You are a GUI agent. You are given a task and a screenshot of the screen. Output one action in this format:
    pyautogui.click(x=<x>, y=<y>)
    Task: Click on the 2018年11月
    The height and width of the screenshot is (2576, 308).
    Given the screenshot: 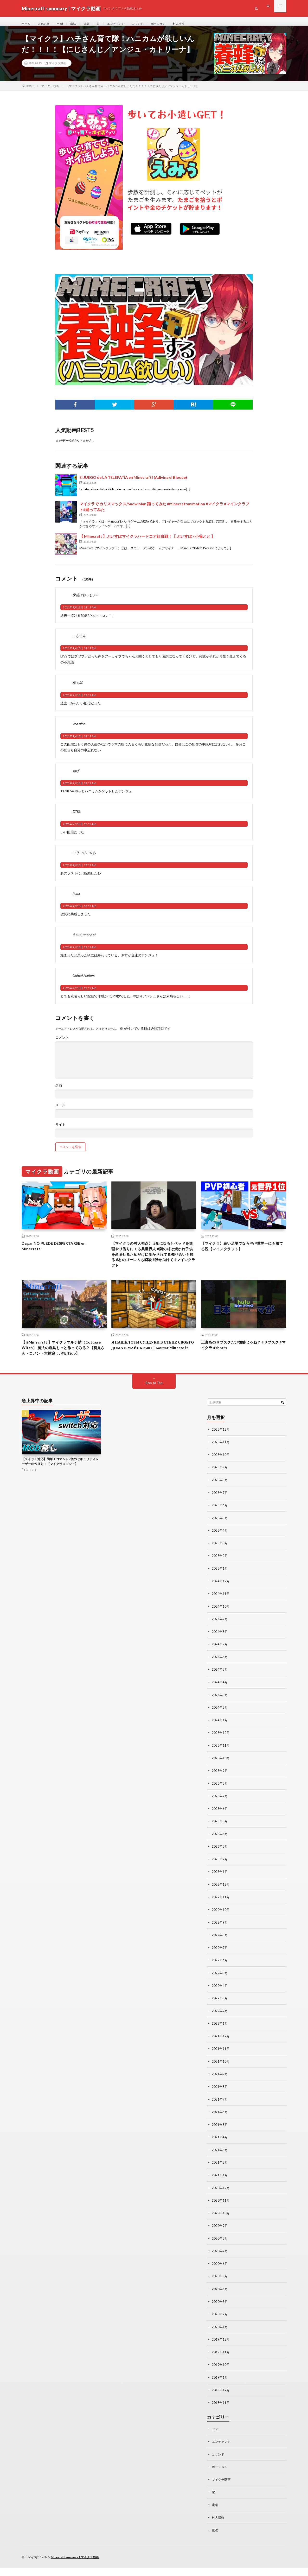 What is the action you would take?
    pyautogui.click(x=221, y=2412)
    